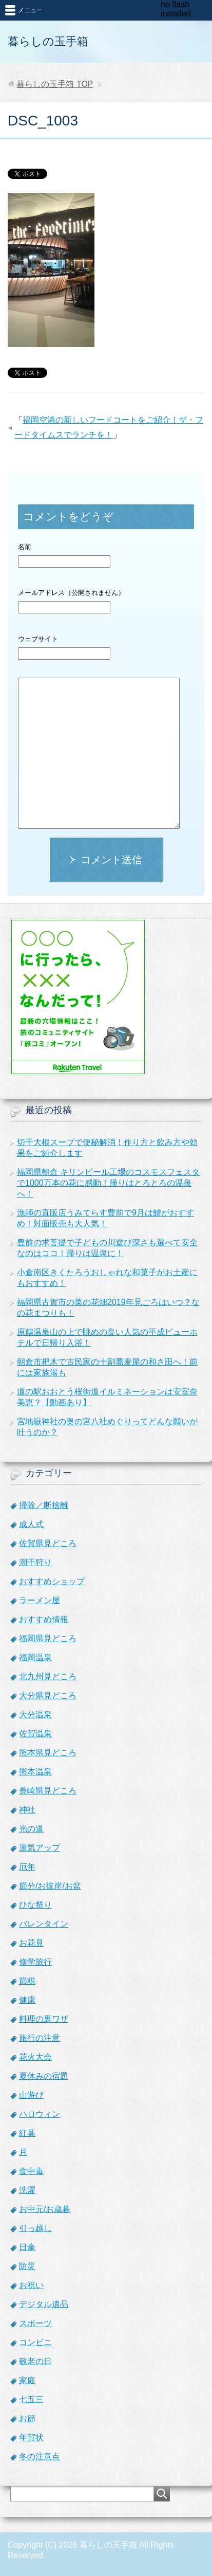 This screenshot has height=2576, width=212. I want to click on 北九州見どころ, so click(47, 1676).